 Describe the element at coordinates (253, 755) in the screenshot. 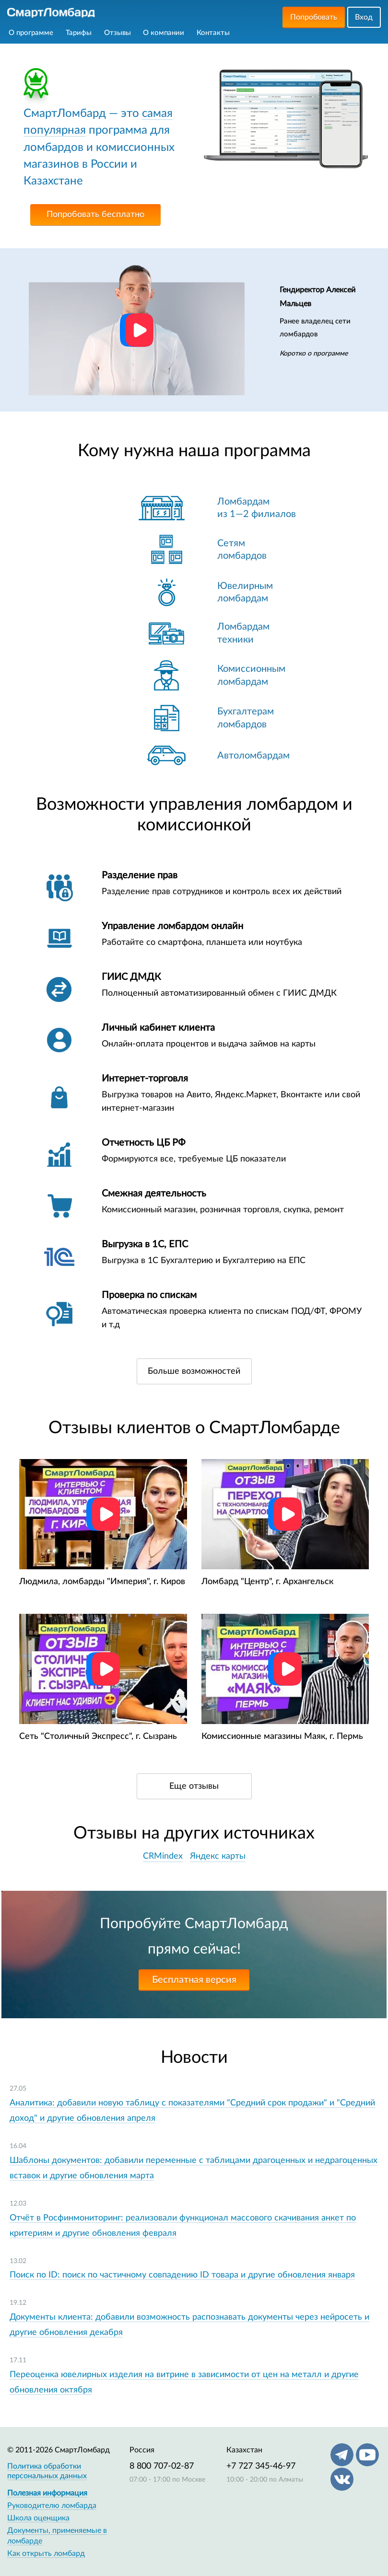

I see `Автоломбардам` at that location.